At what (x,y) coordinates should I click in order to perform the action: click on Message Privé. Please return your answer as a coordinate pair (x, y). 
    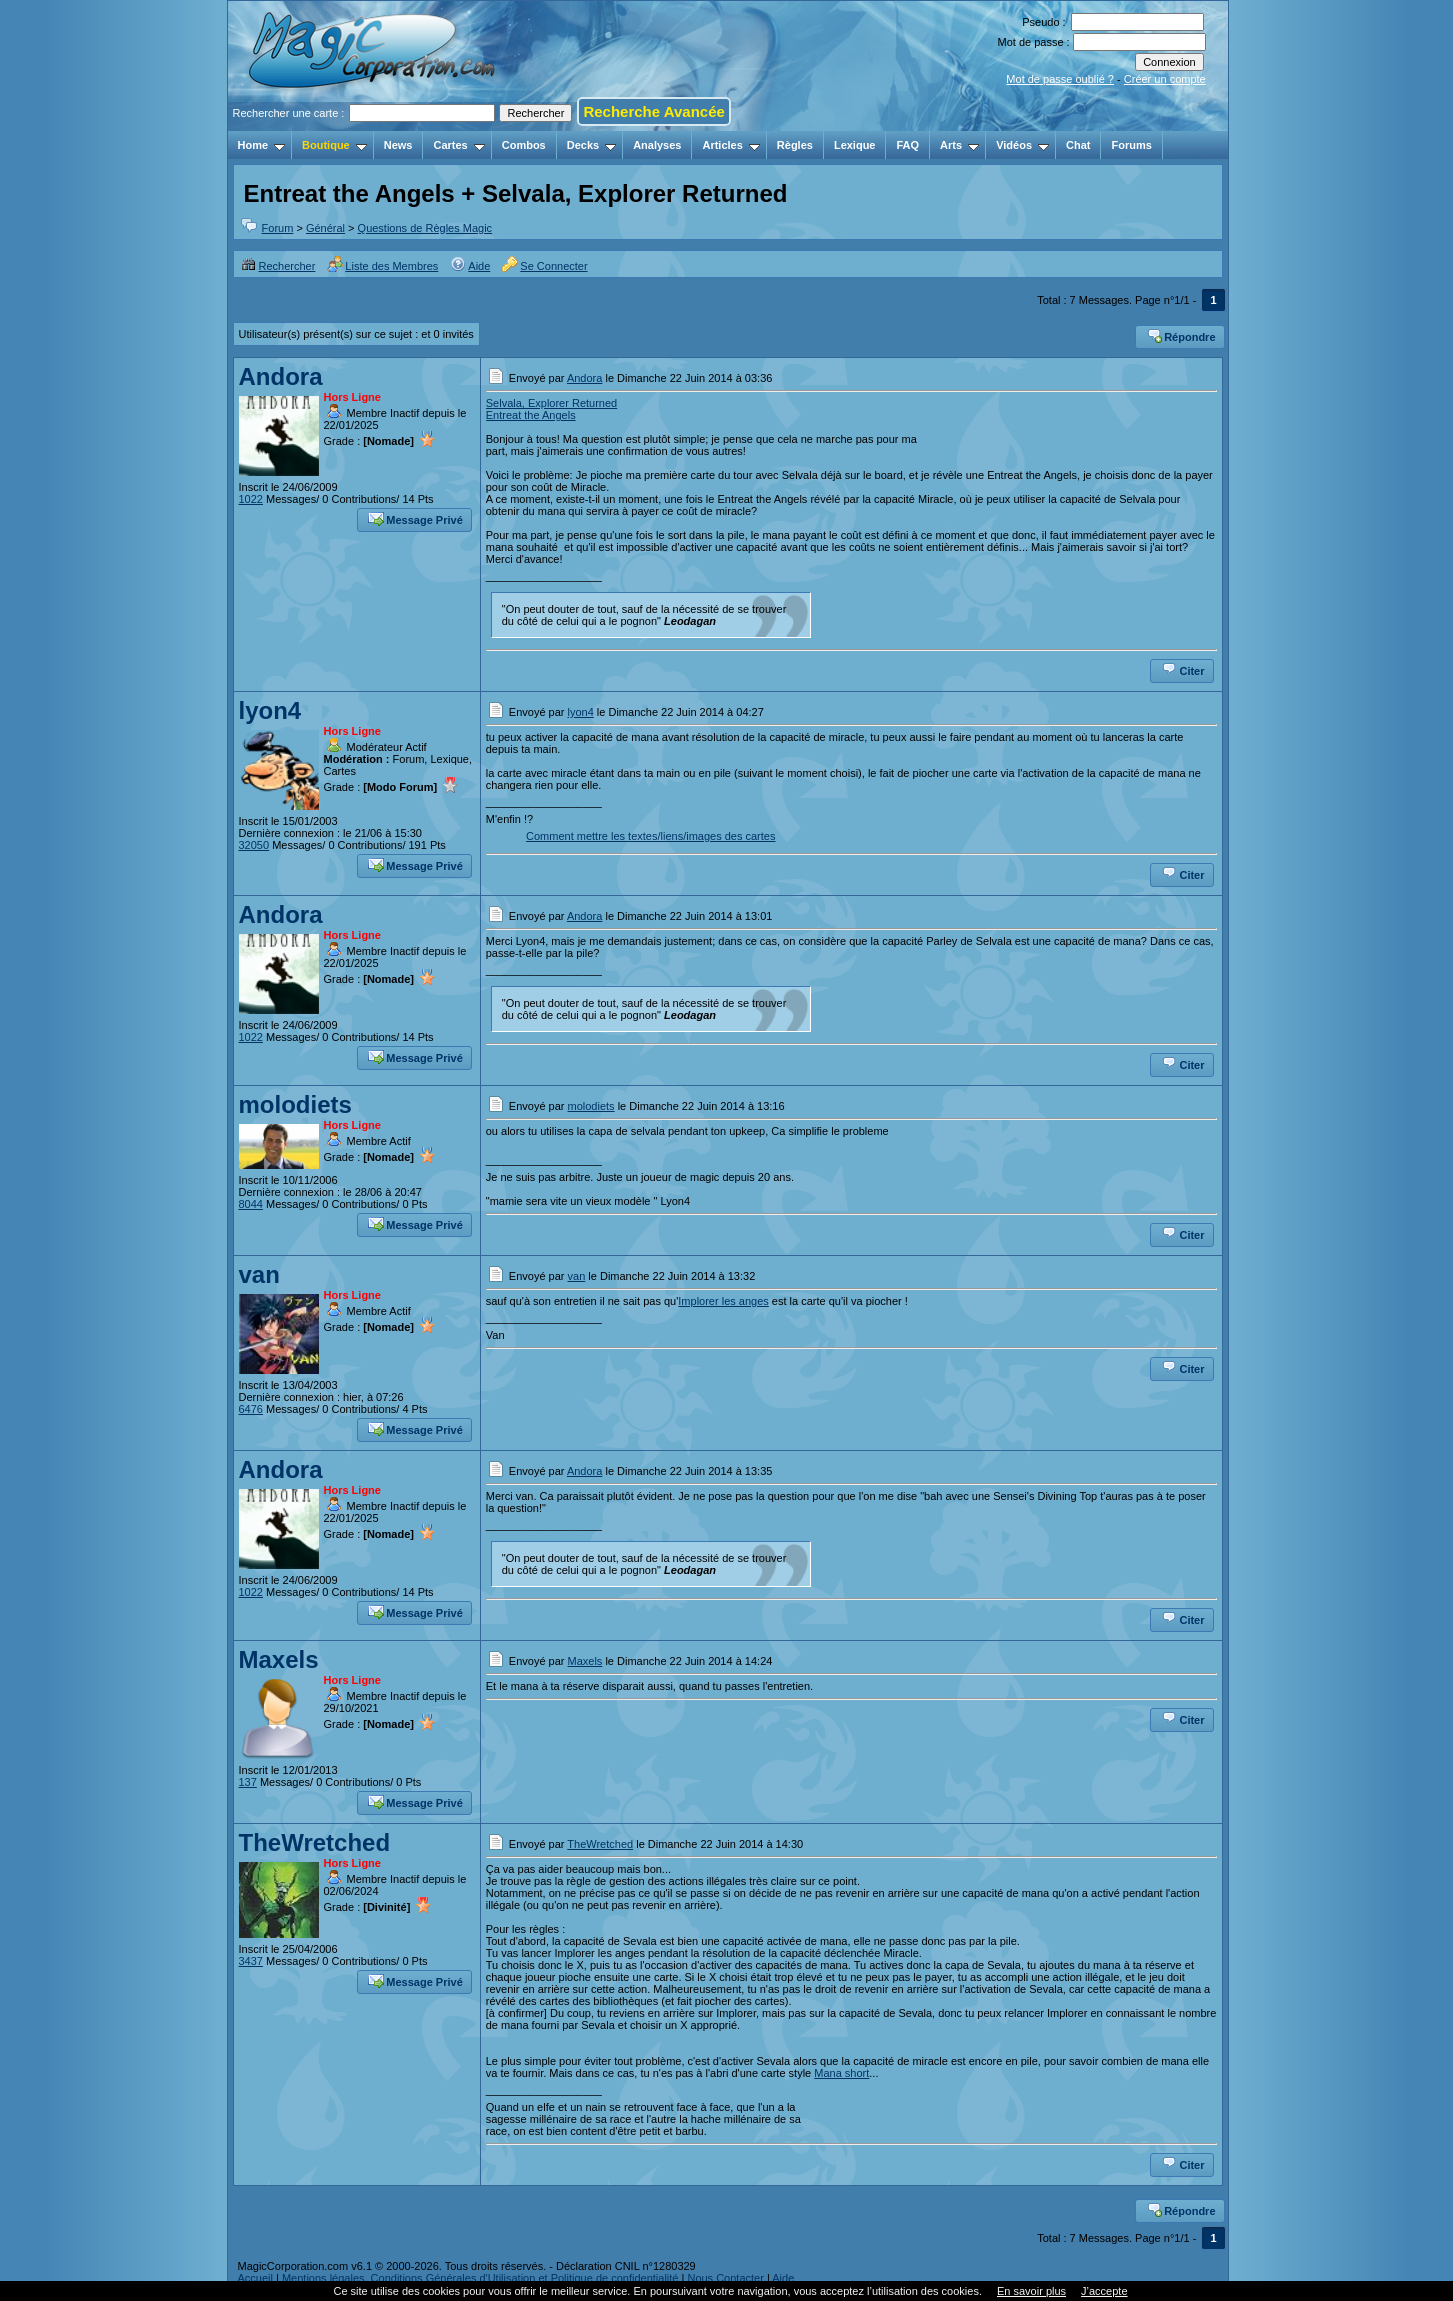
    Looking at the image, I should click on (415, 518).